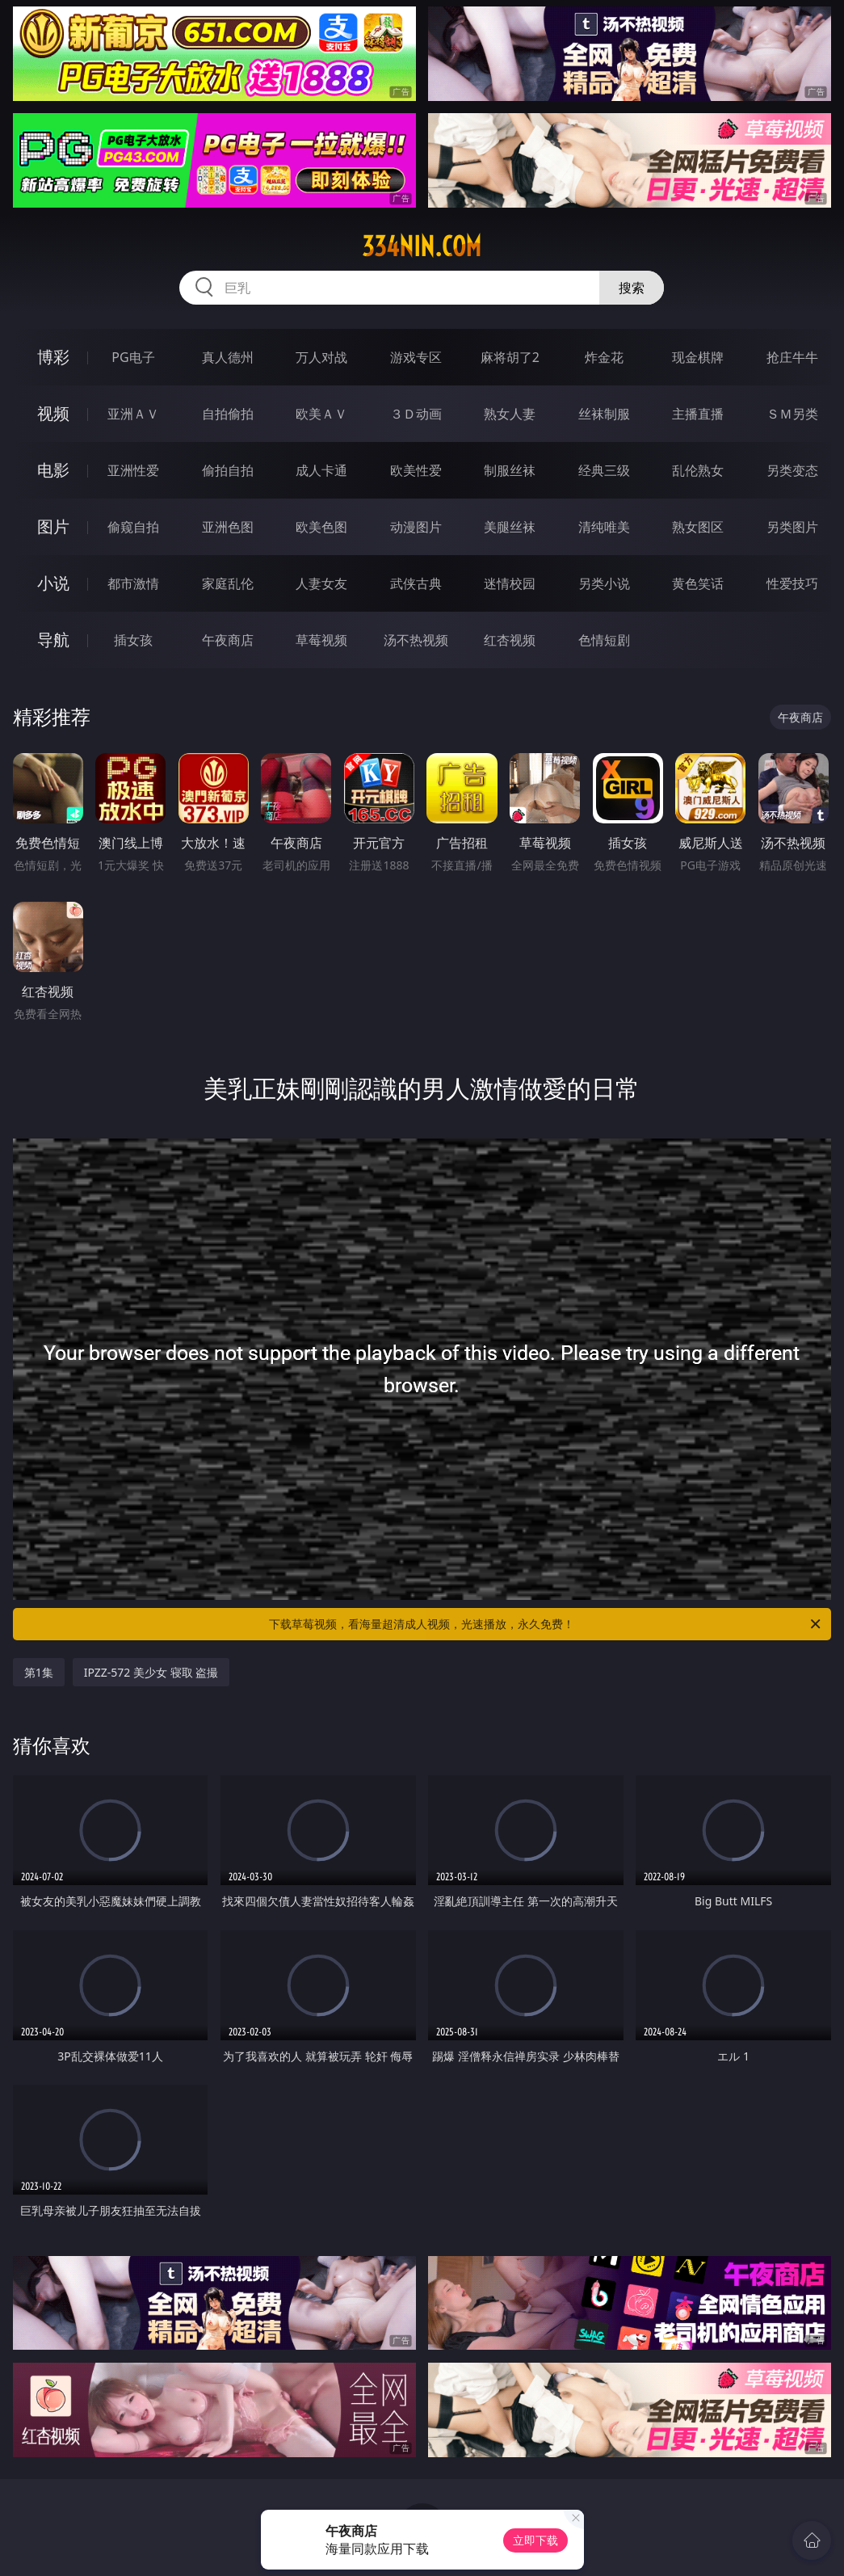 The height and width of the screenshot is (2576, 844). What do you see at coordinates (133, 583) in the screenshot?
I see `都市激情` at bounding box center [133, 583].